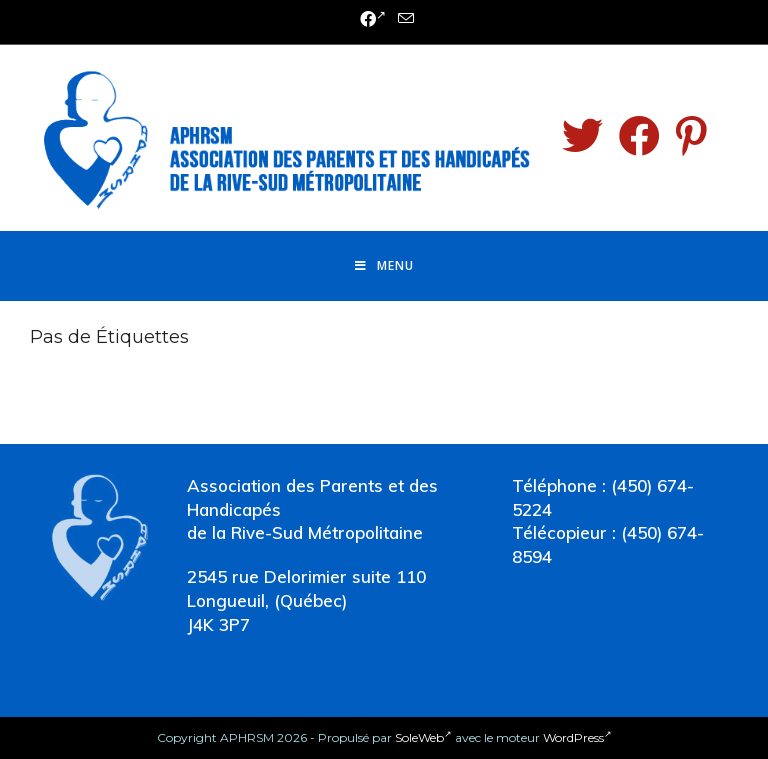  What do you see at coordinates (577, 737) in the screenshot?
I see `WordPress` at bounding box center [577, 737].